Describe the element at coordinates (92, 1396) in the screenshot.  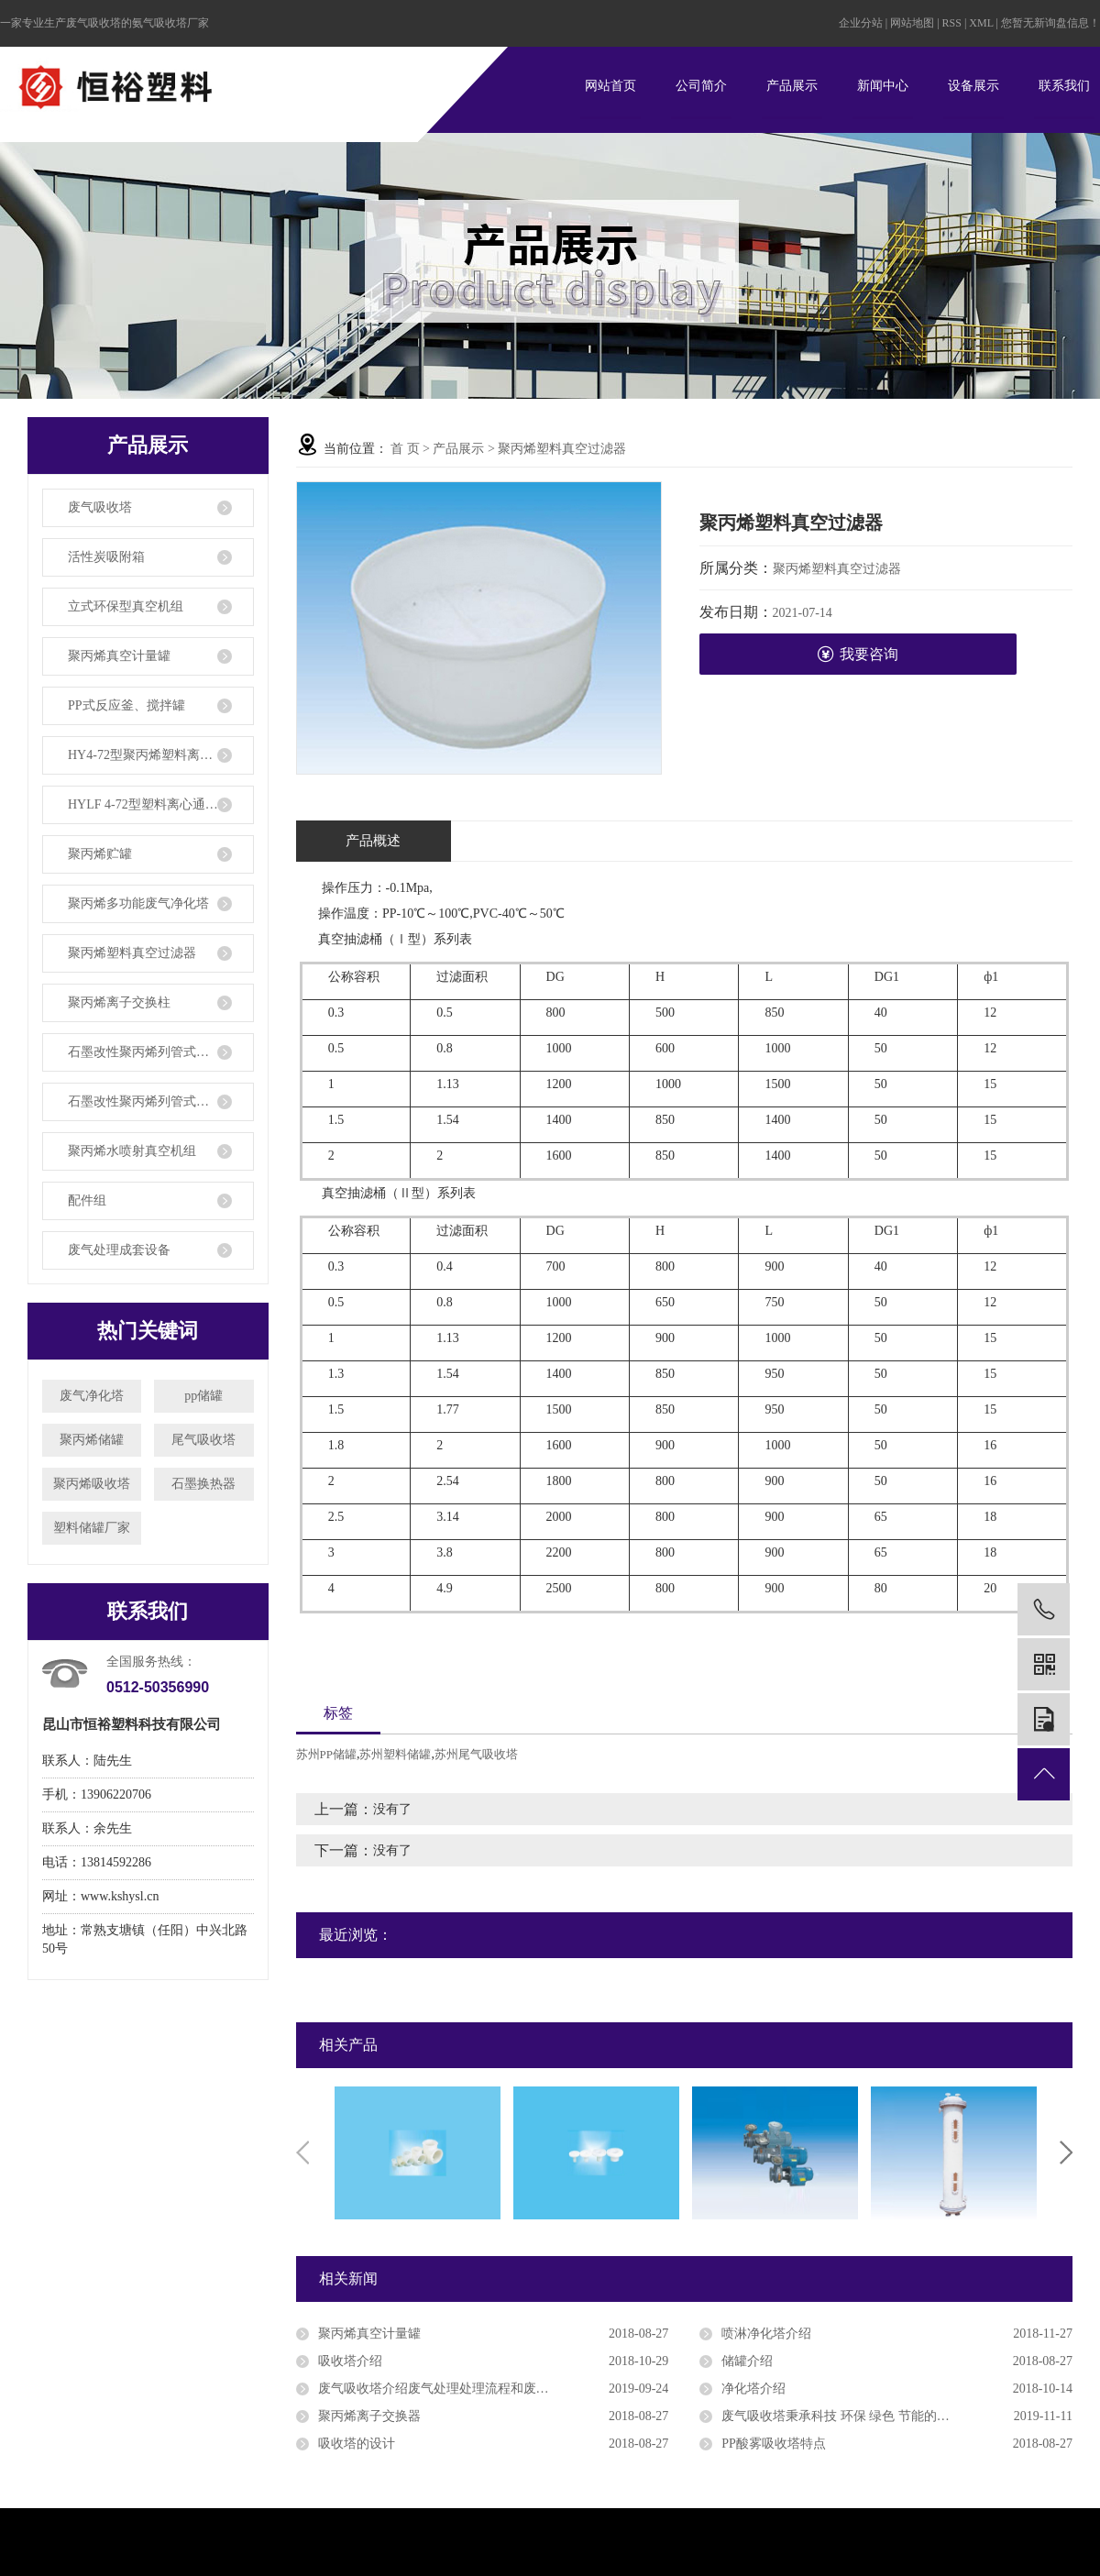
I see `废气净化塔` at that location.